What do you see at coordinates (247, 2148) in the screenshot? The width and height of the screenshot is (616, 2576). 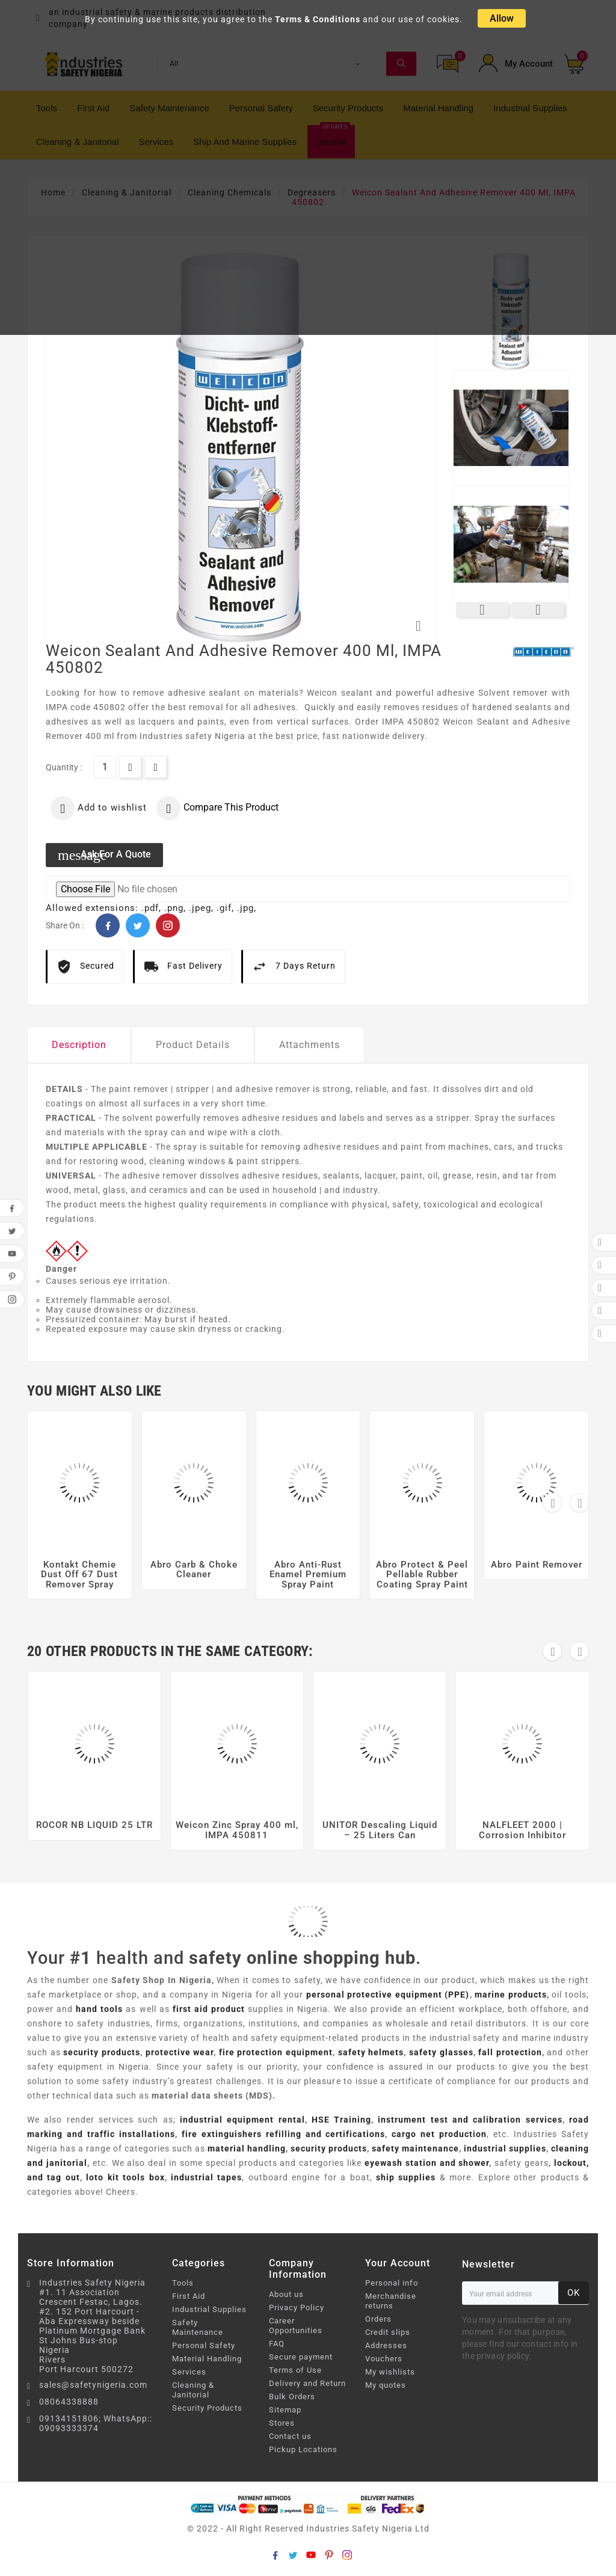 I see `material handling` at bounding box center [247, 2148].